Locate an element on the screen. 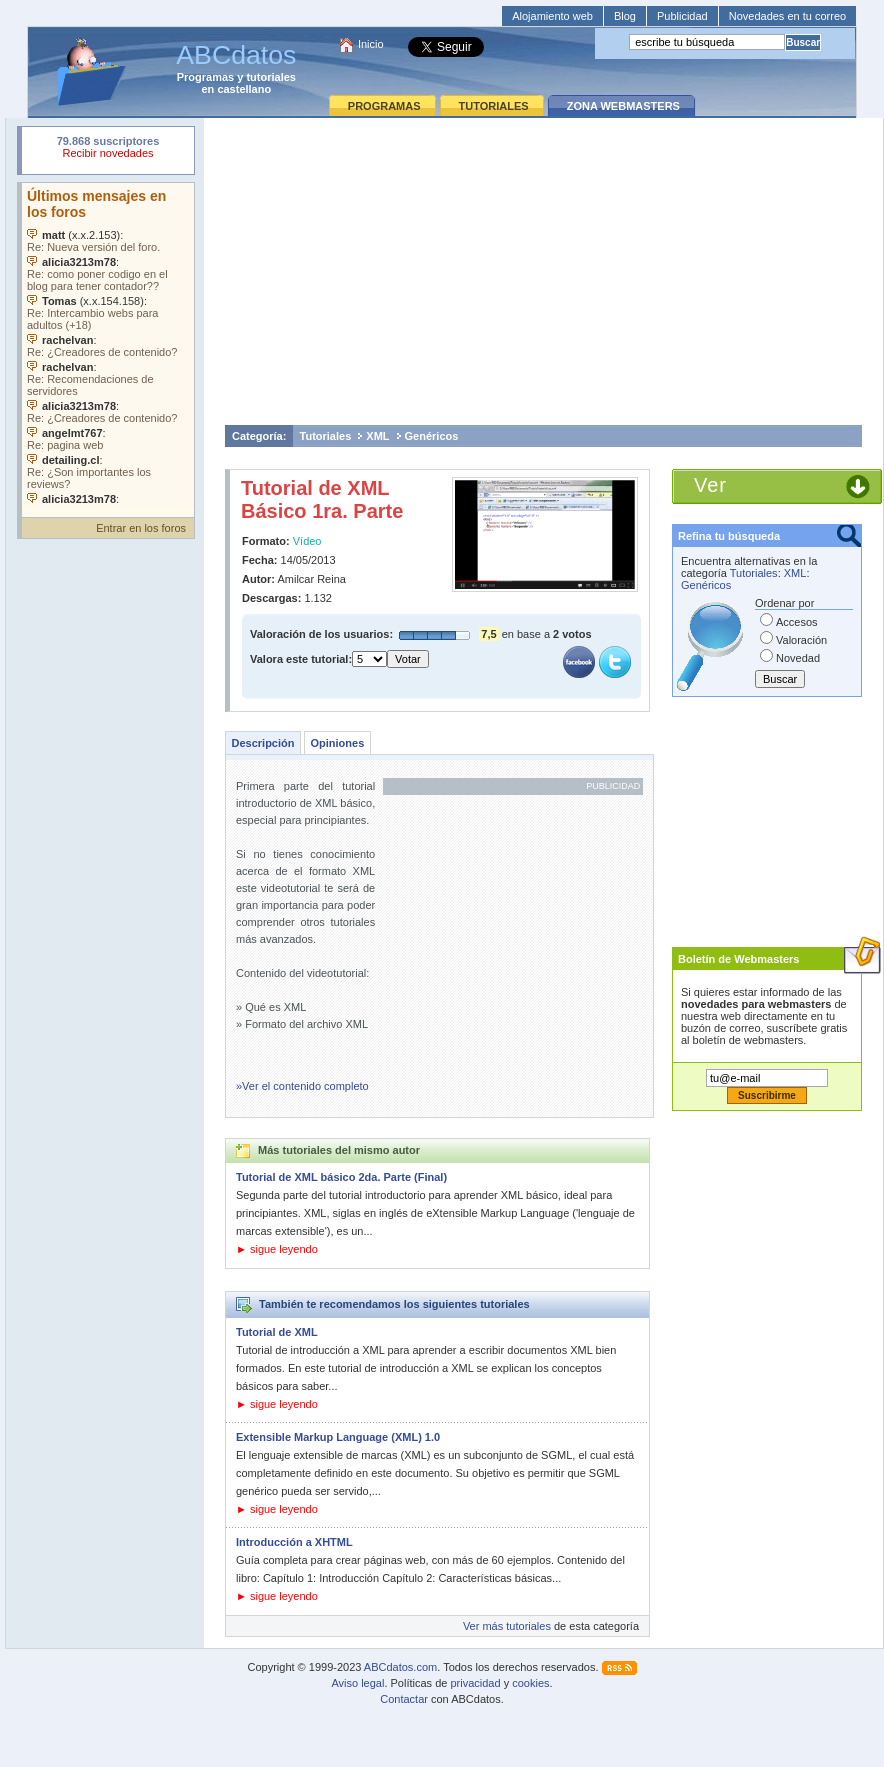 Image resolution: width=884 pixels, height=1767 pixels. ► sigue leyendo is located at coordinates (277, 1249).